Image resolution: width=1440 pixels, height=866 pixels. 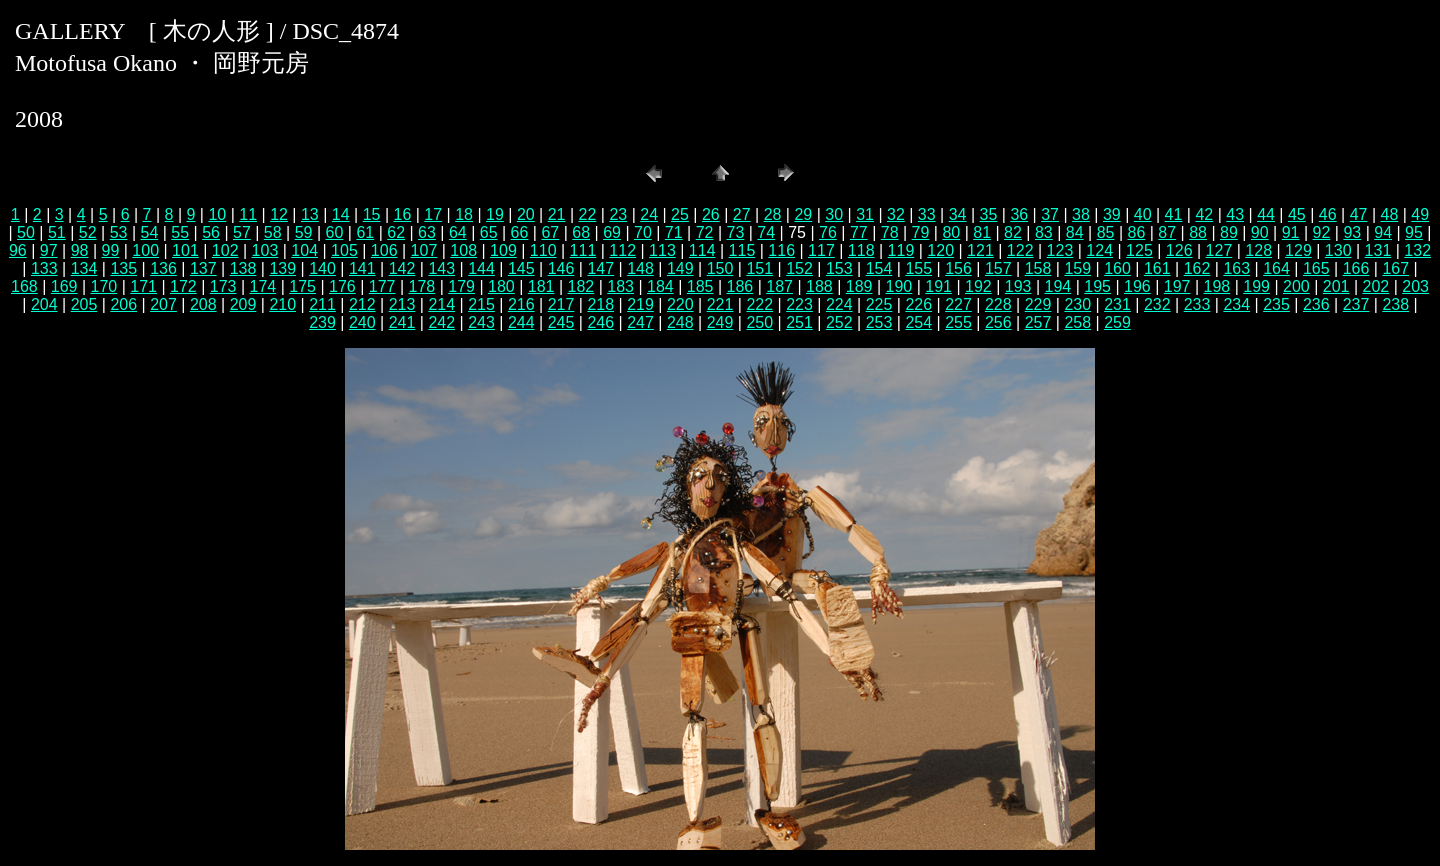 What do you see at coordinates (660, 286) in the screenshot?
I see `184` at bounding box center [660, 286].